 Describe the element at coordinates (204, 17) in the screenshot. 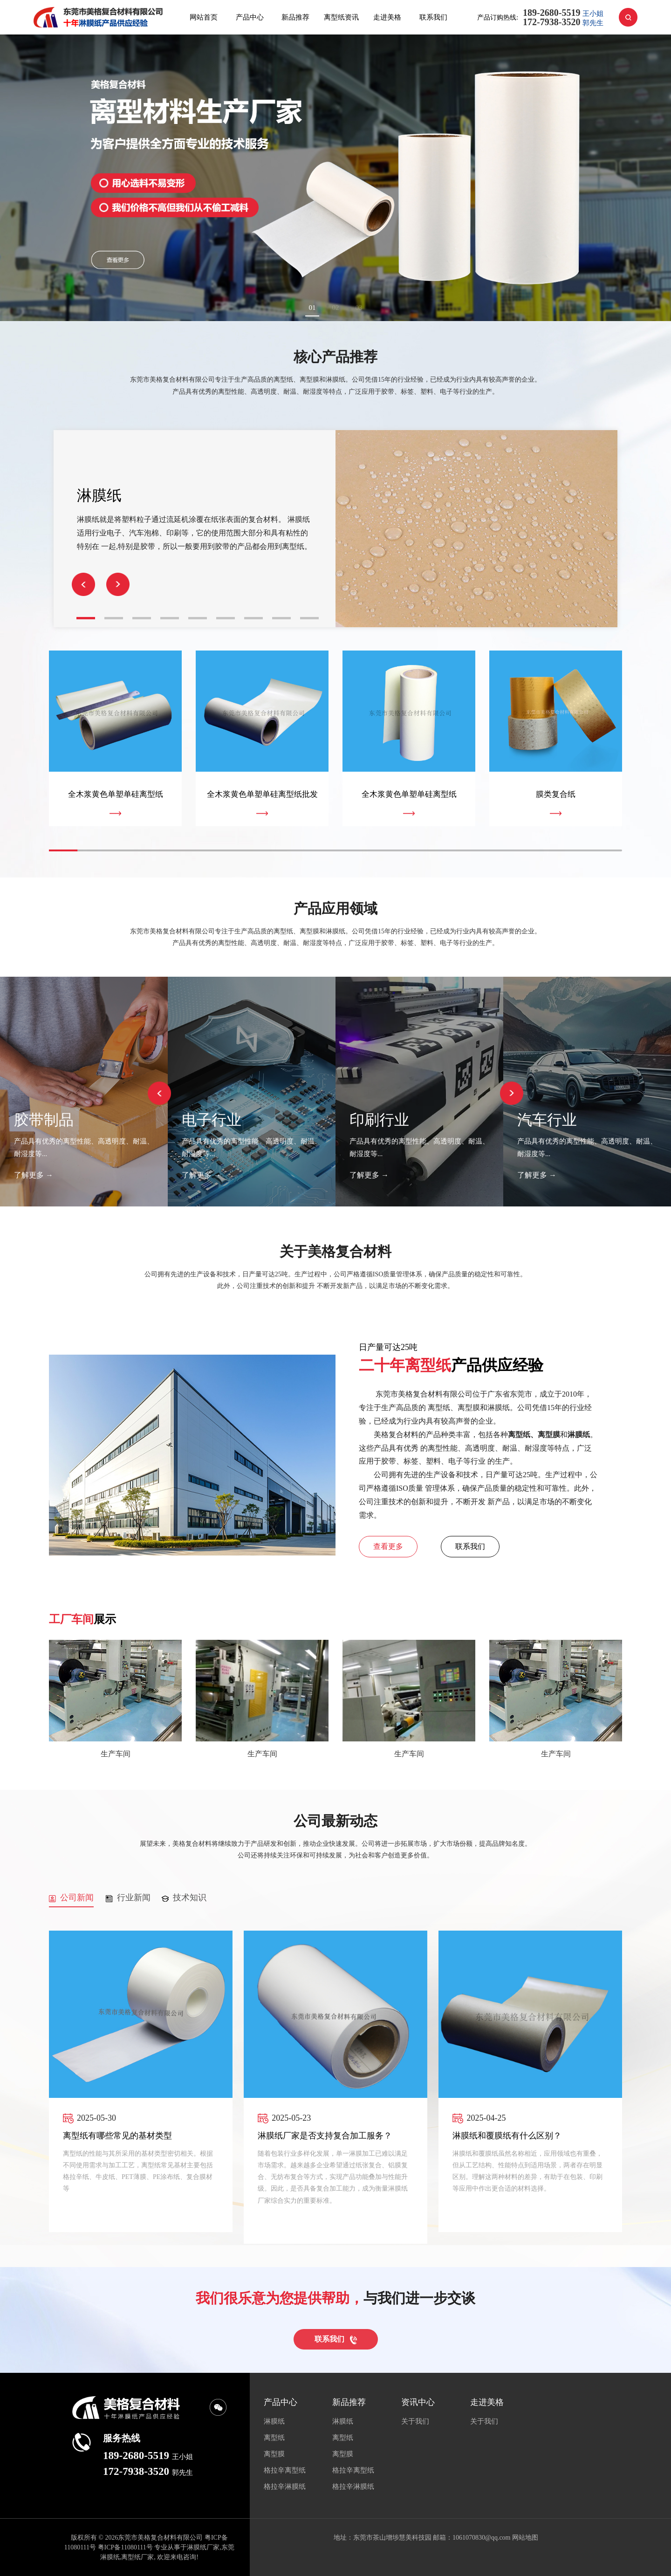

I see `网站首页` at that location.